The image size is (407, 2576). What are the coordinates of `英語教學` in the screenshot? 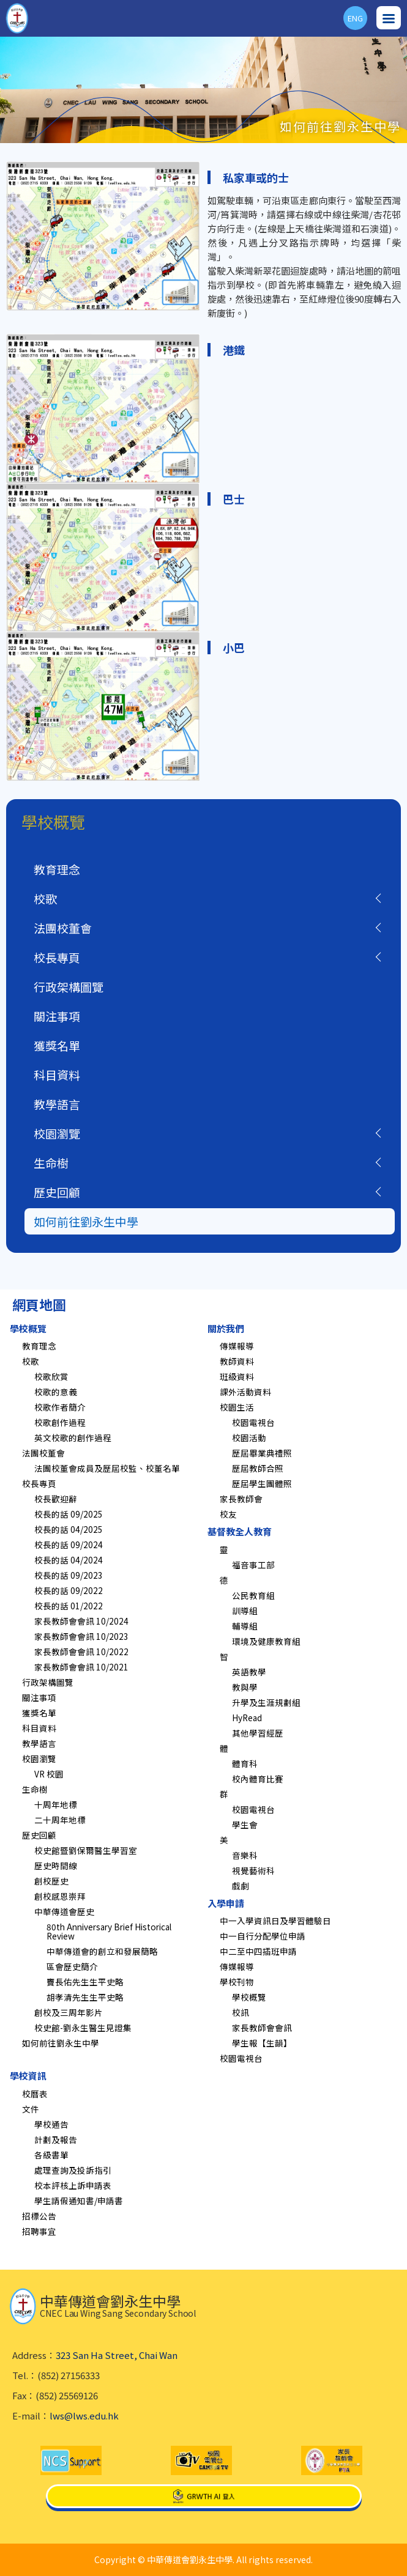 It's located at (249, 1672).